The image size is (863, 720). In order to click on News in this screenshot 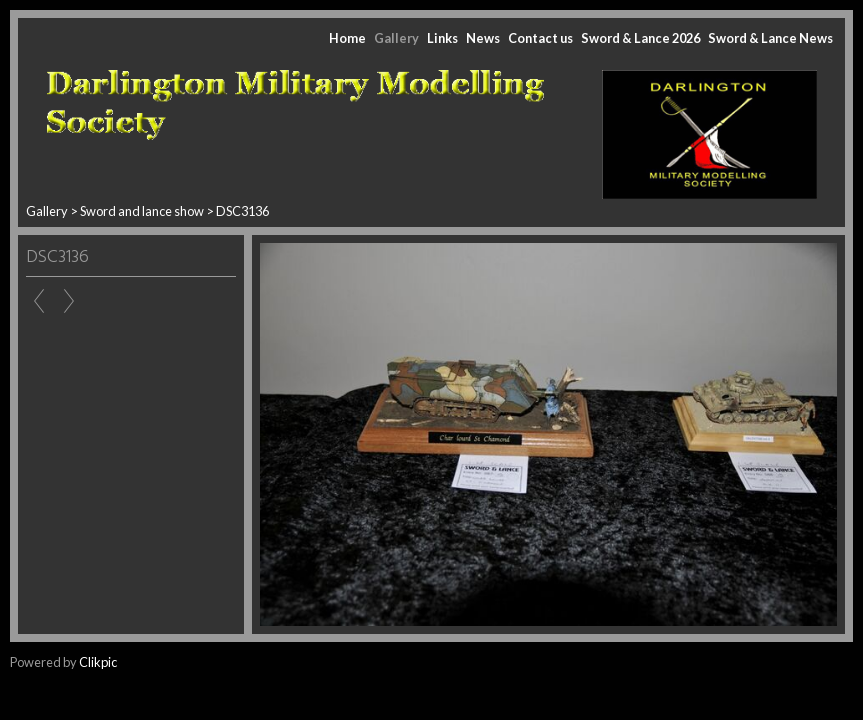, I will do `click(483, 38)`.